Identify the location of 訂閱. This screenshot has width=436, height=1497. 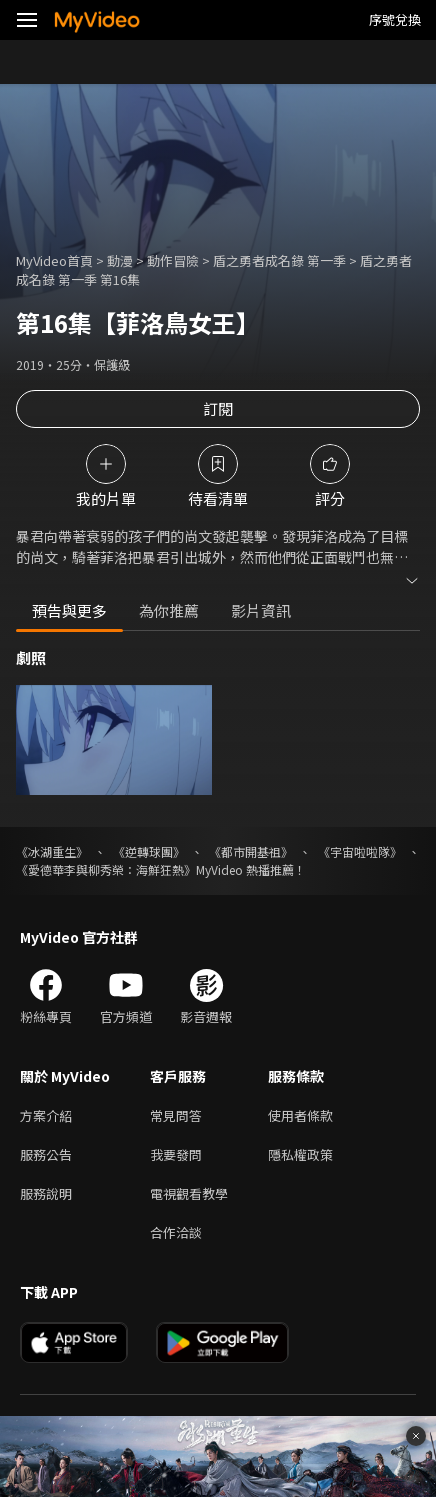
(218, 408).